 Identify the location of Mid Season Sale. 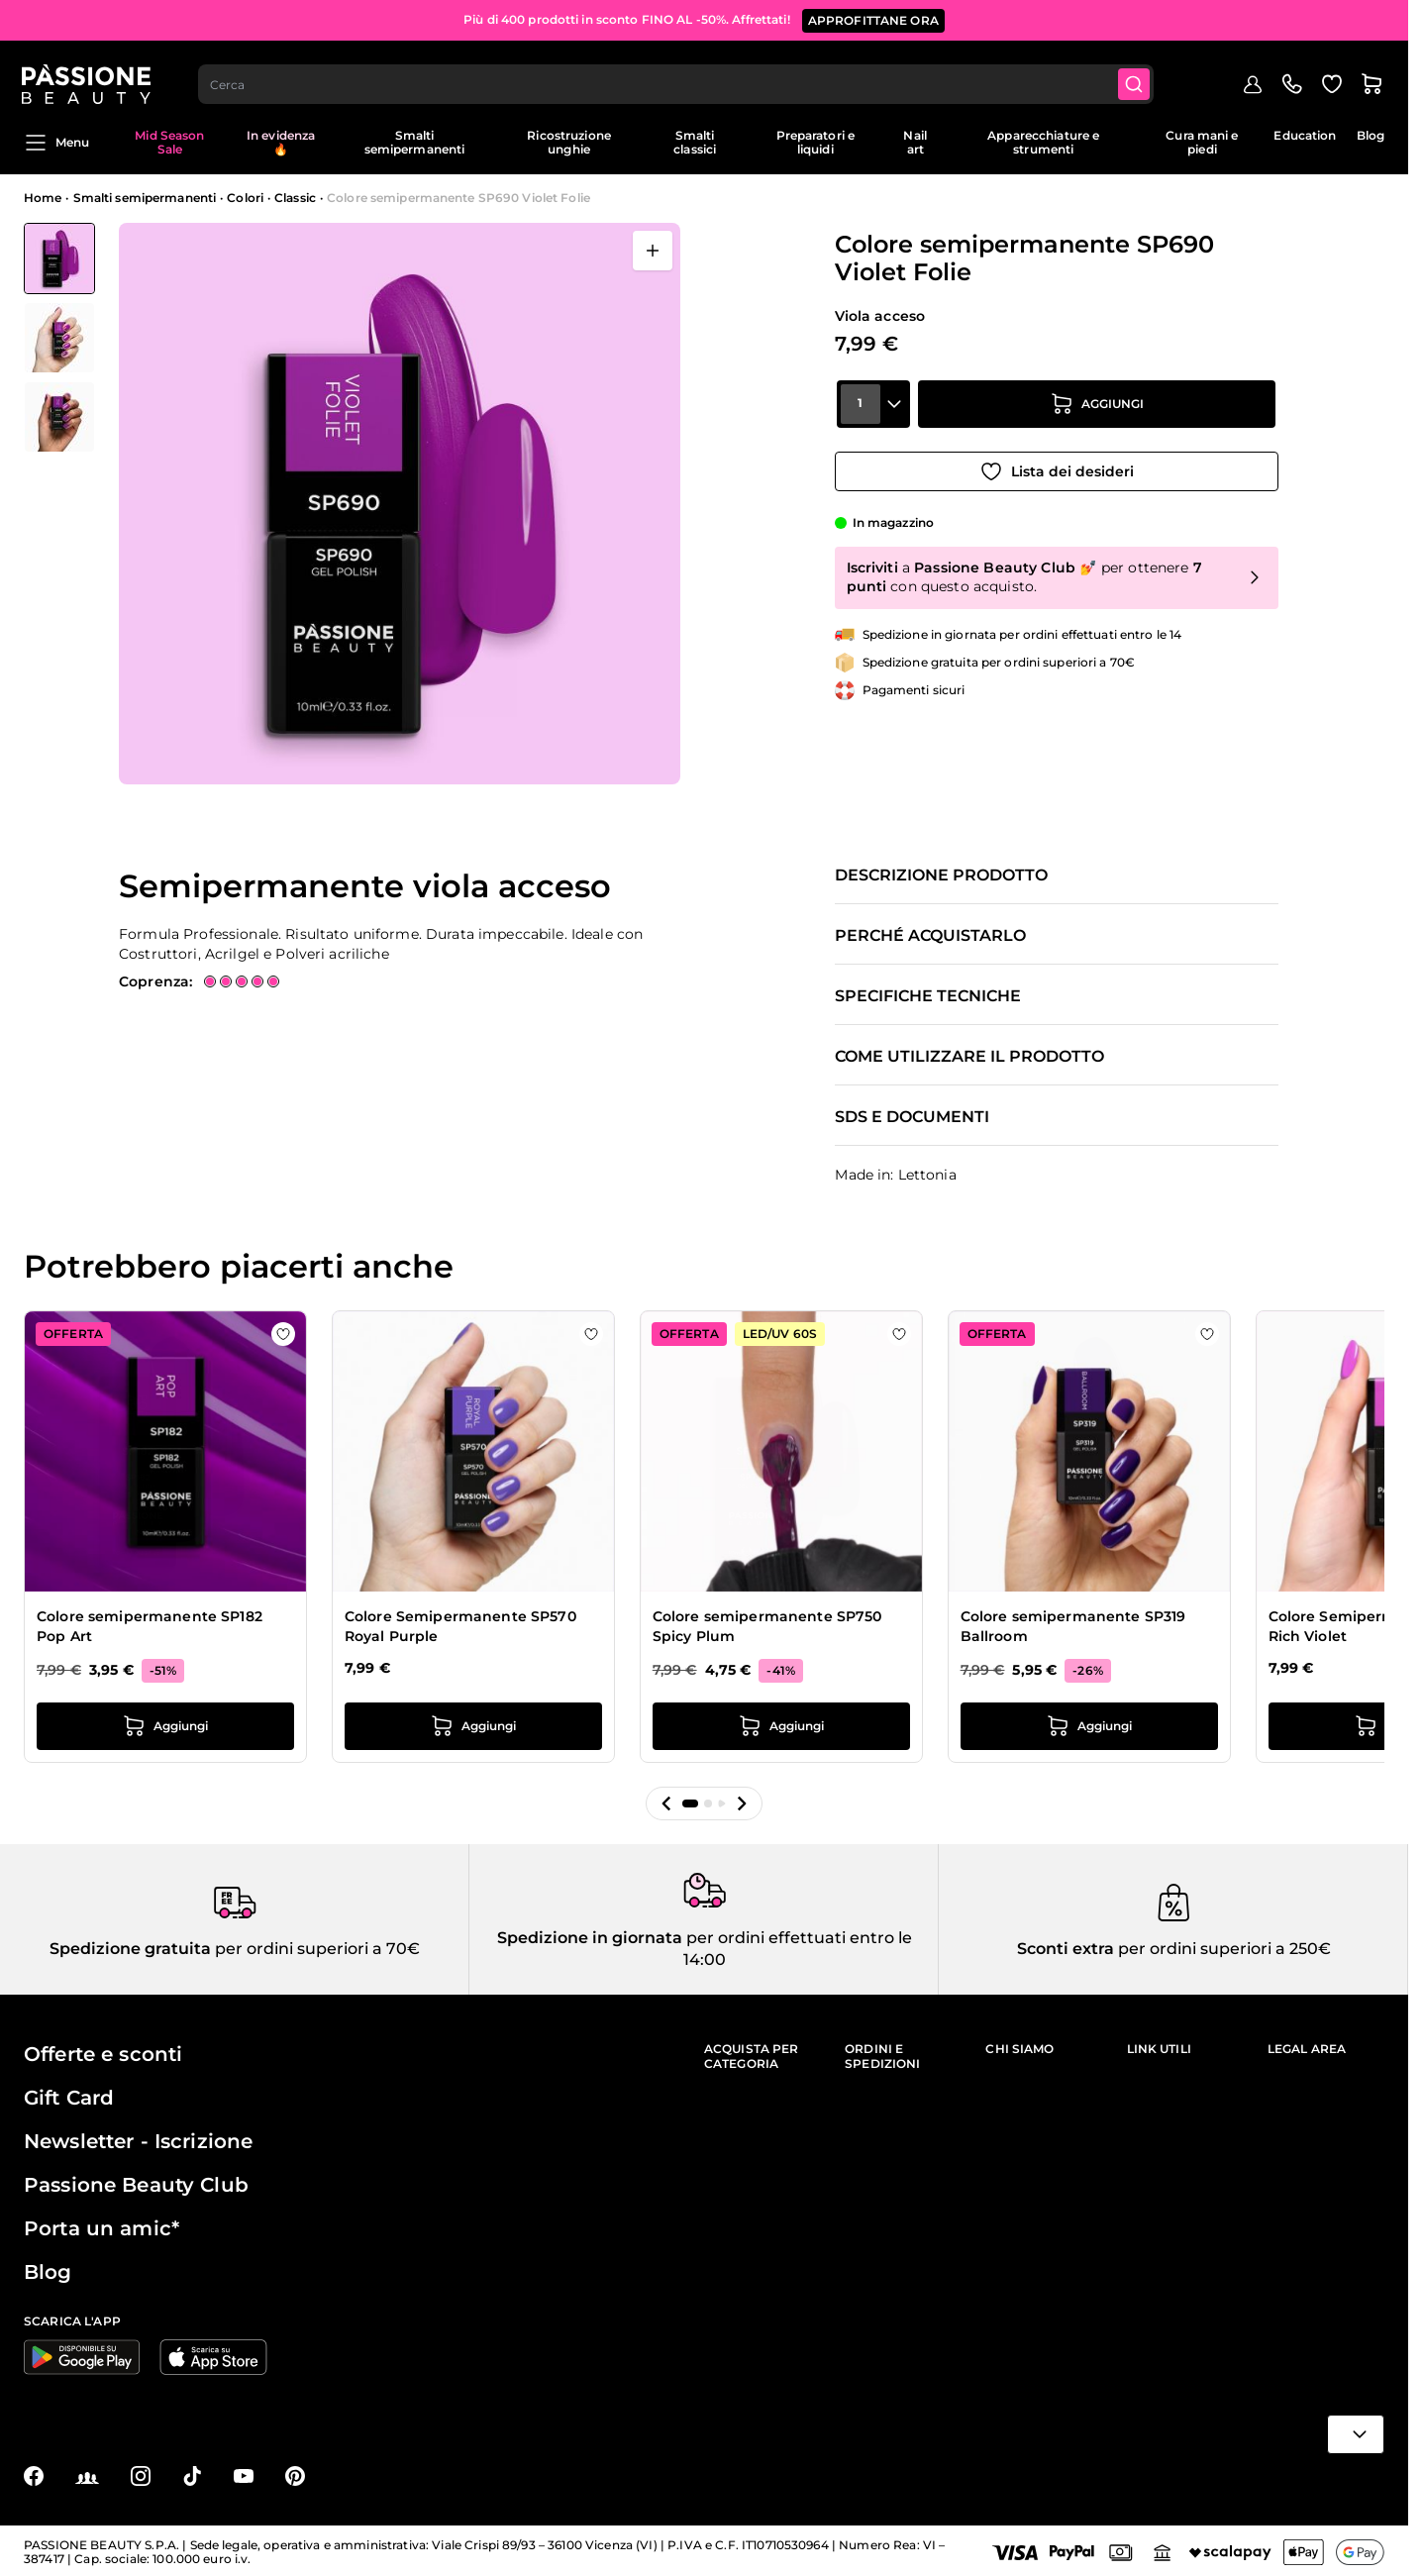
(169, 142).